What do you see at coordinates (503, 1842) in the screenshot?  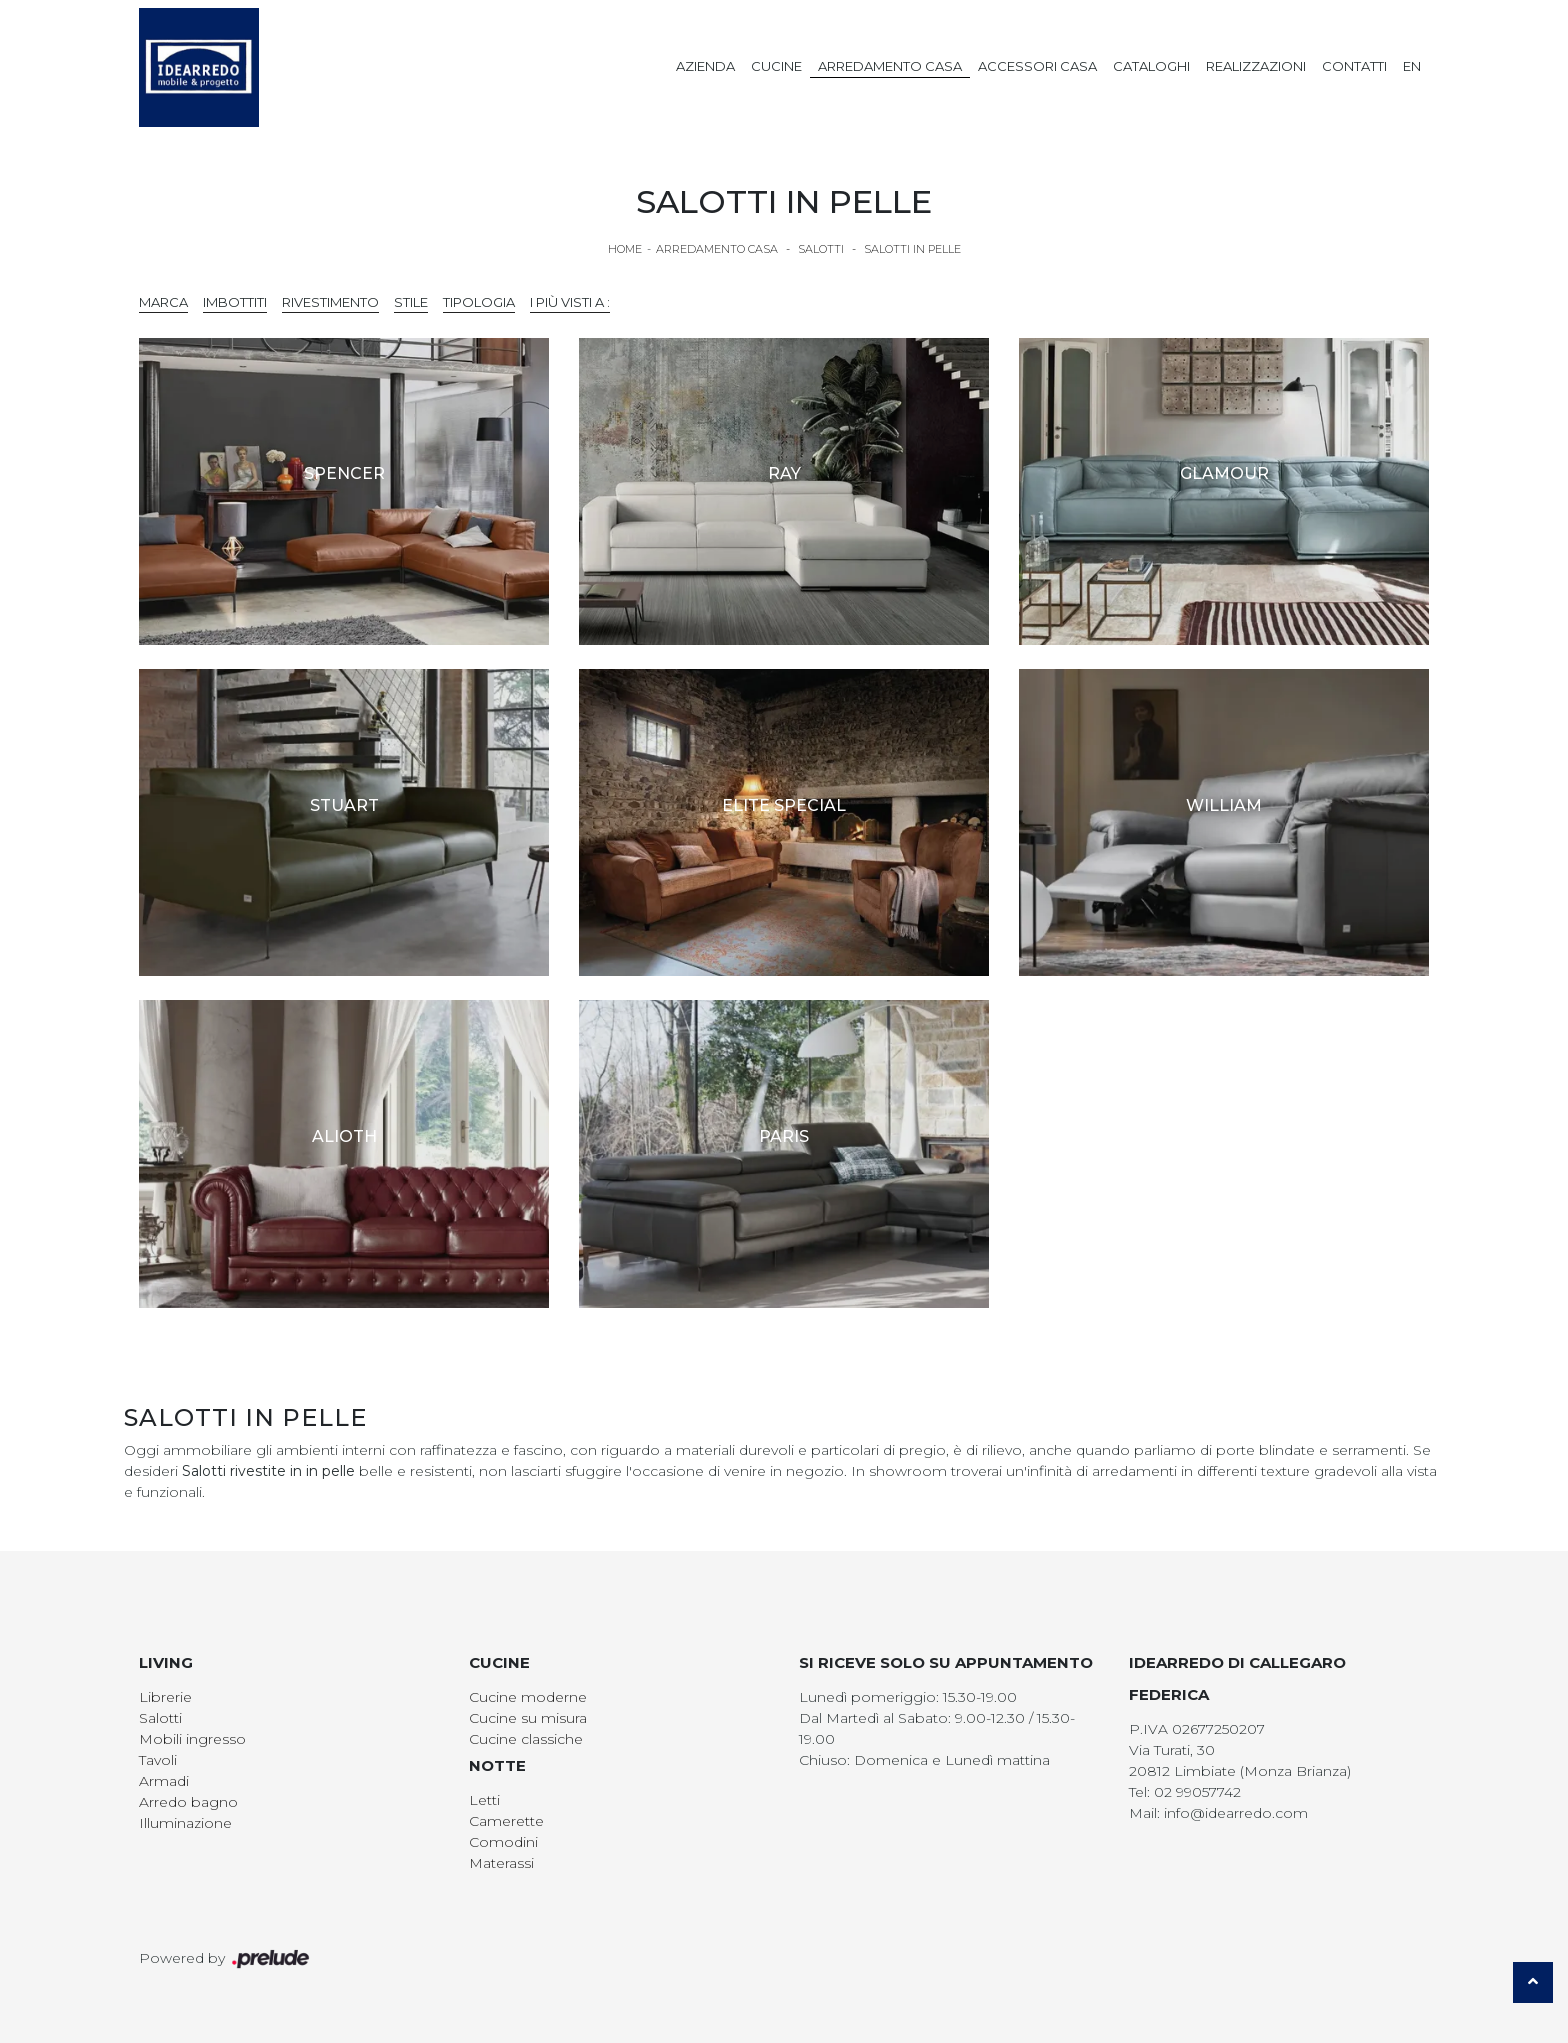 I see `Comodini` at bounding box center [503, 1842].